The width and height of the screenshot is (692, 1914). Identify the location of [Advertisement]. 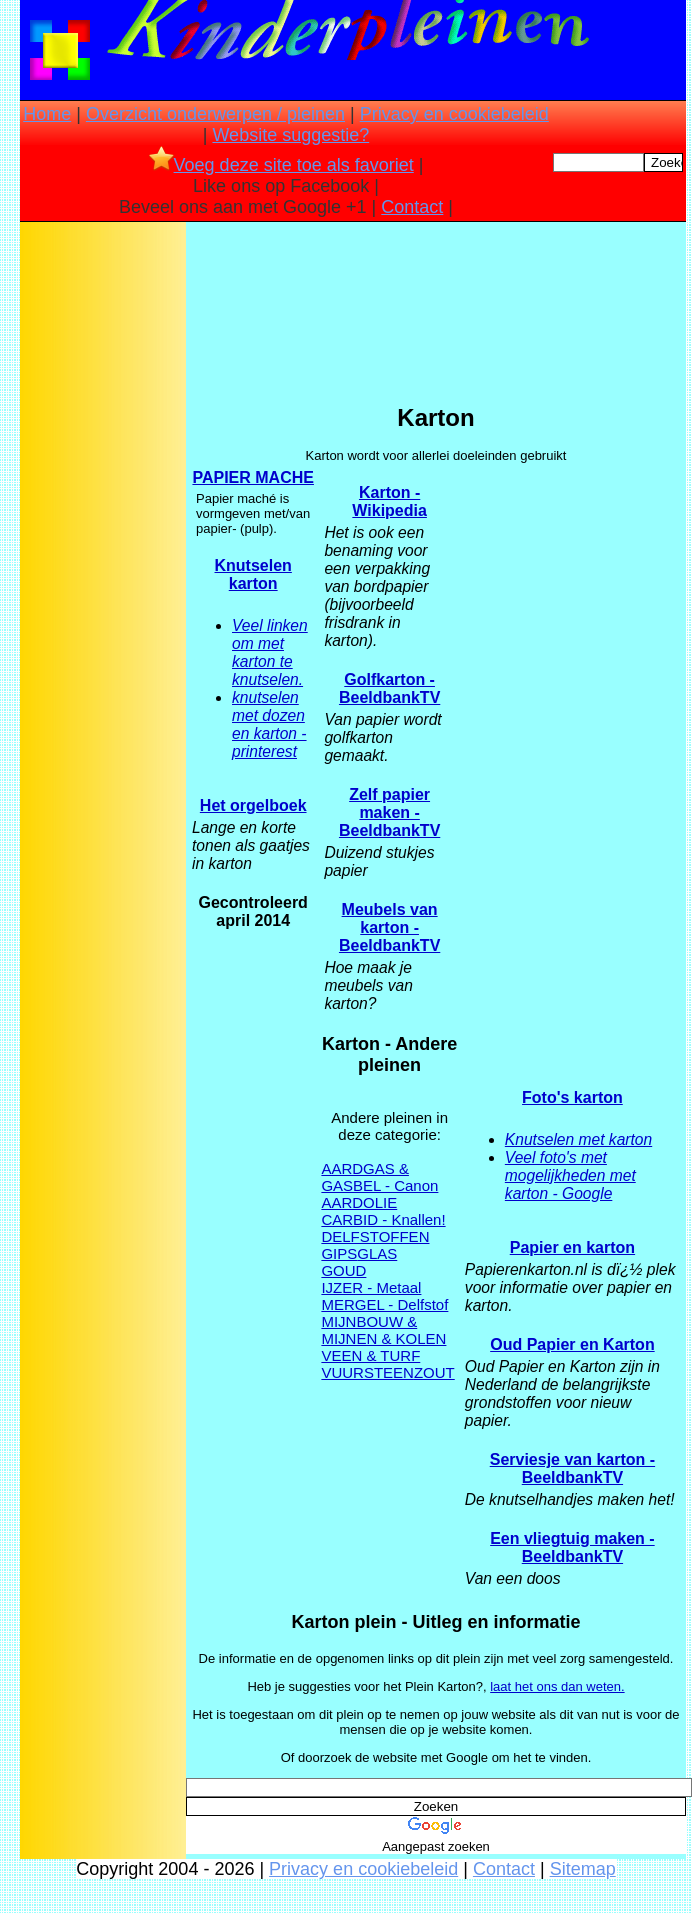
(103, 541).